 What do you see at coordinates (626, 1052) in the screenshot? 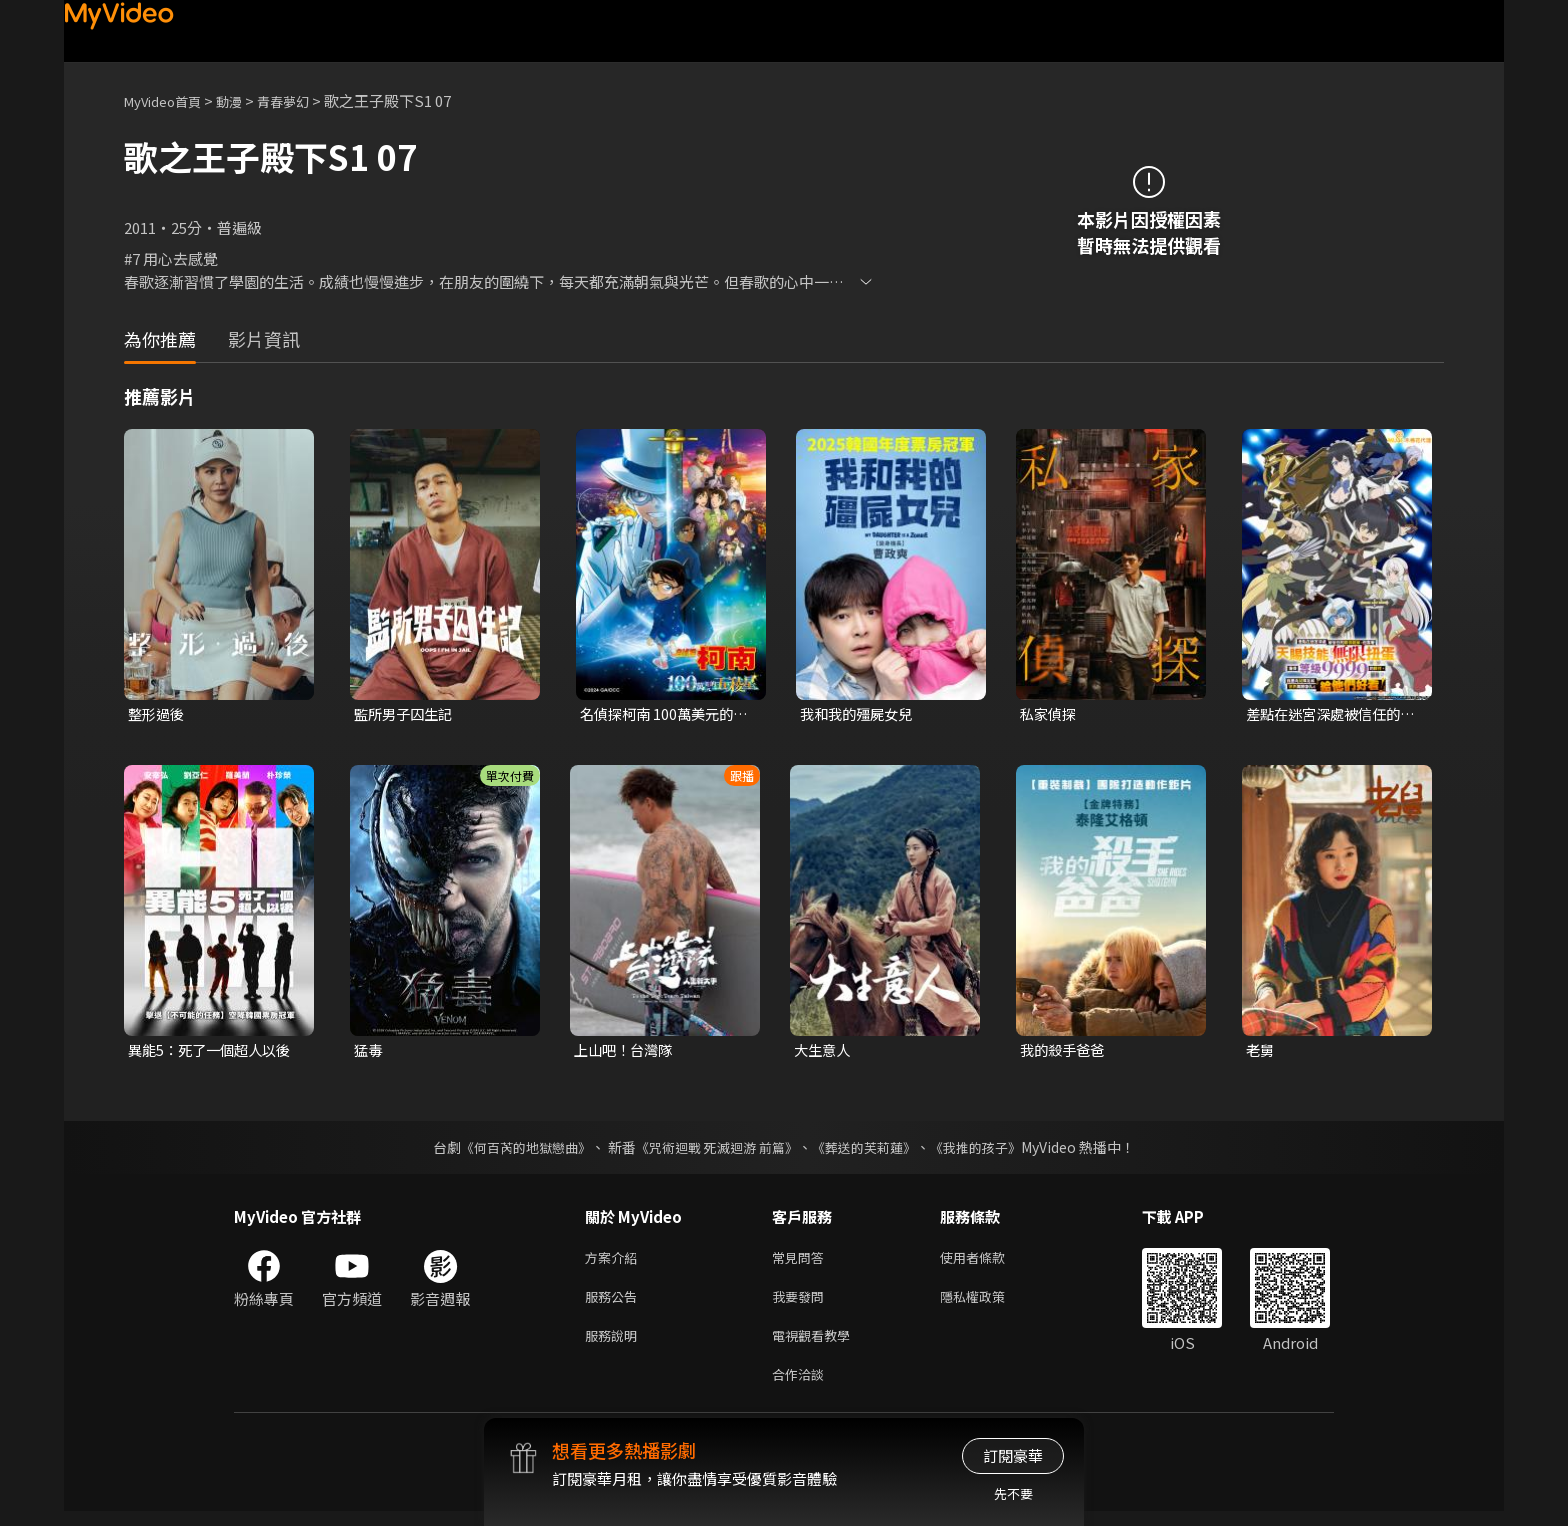
I see `上山吧！台灣隊` at bounding box center [626, 1052].